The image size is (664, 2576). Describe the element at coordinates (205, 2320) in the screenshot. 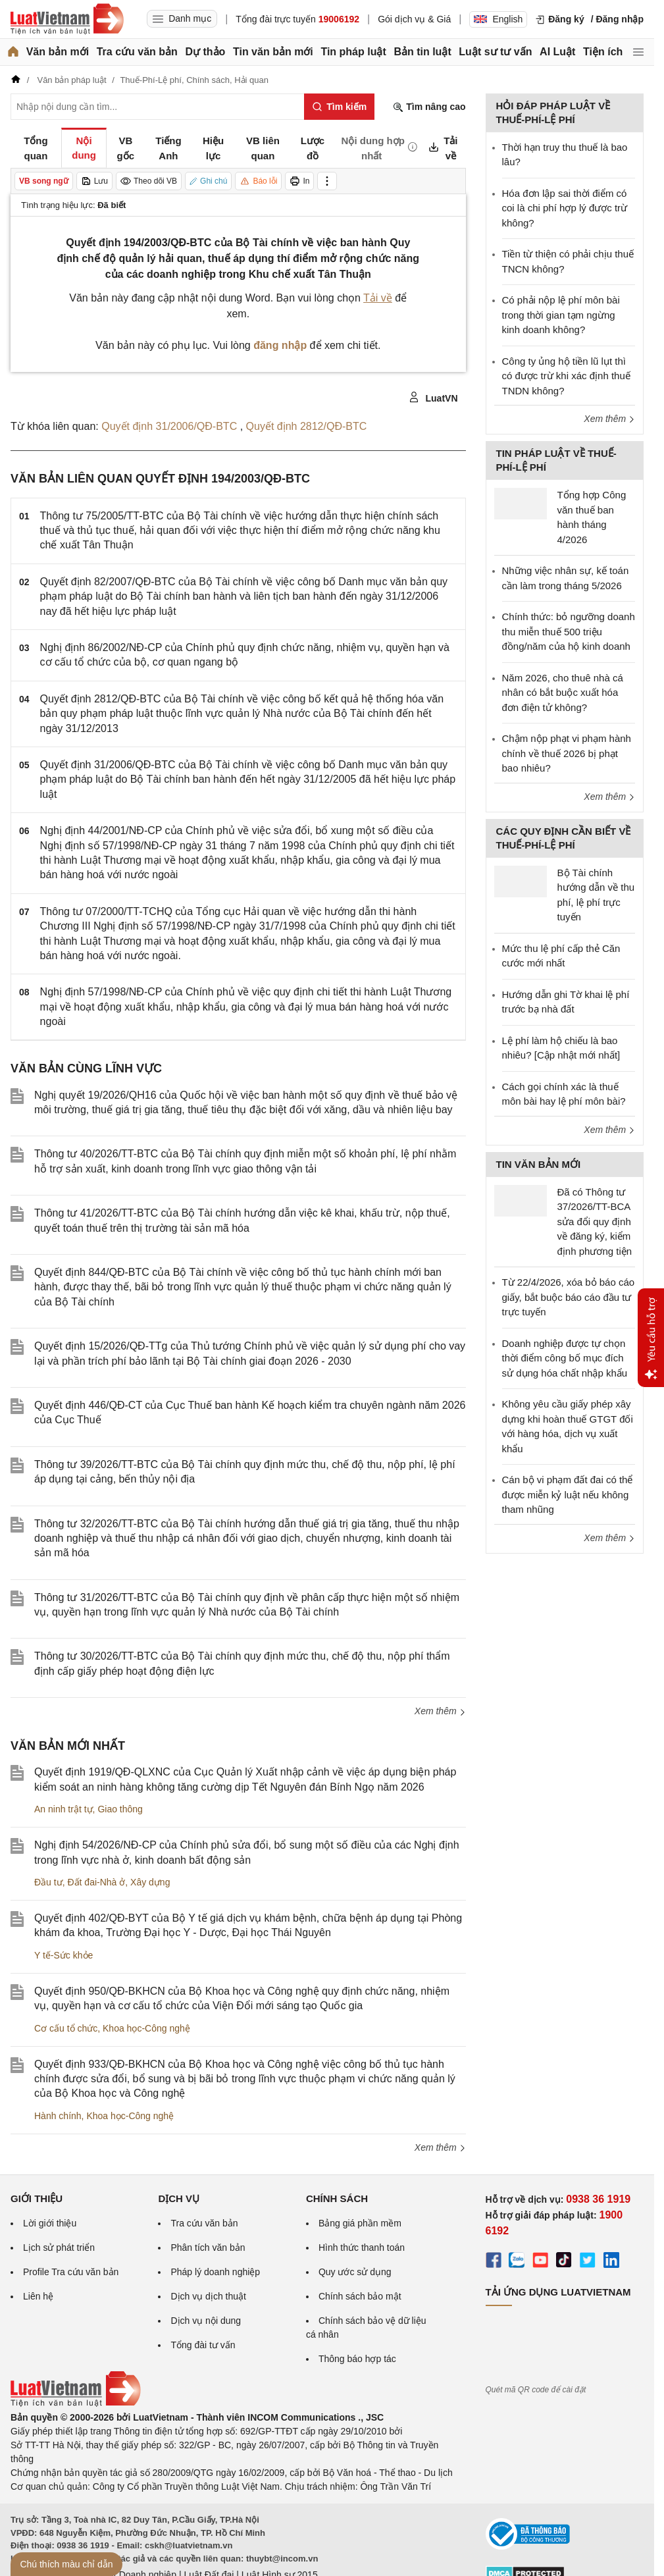

I see `Dịch vụ nội dung` at that location.